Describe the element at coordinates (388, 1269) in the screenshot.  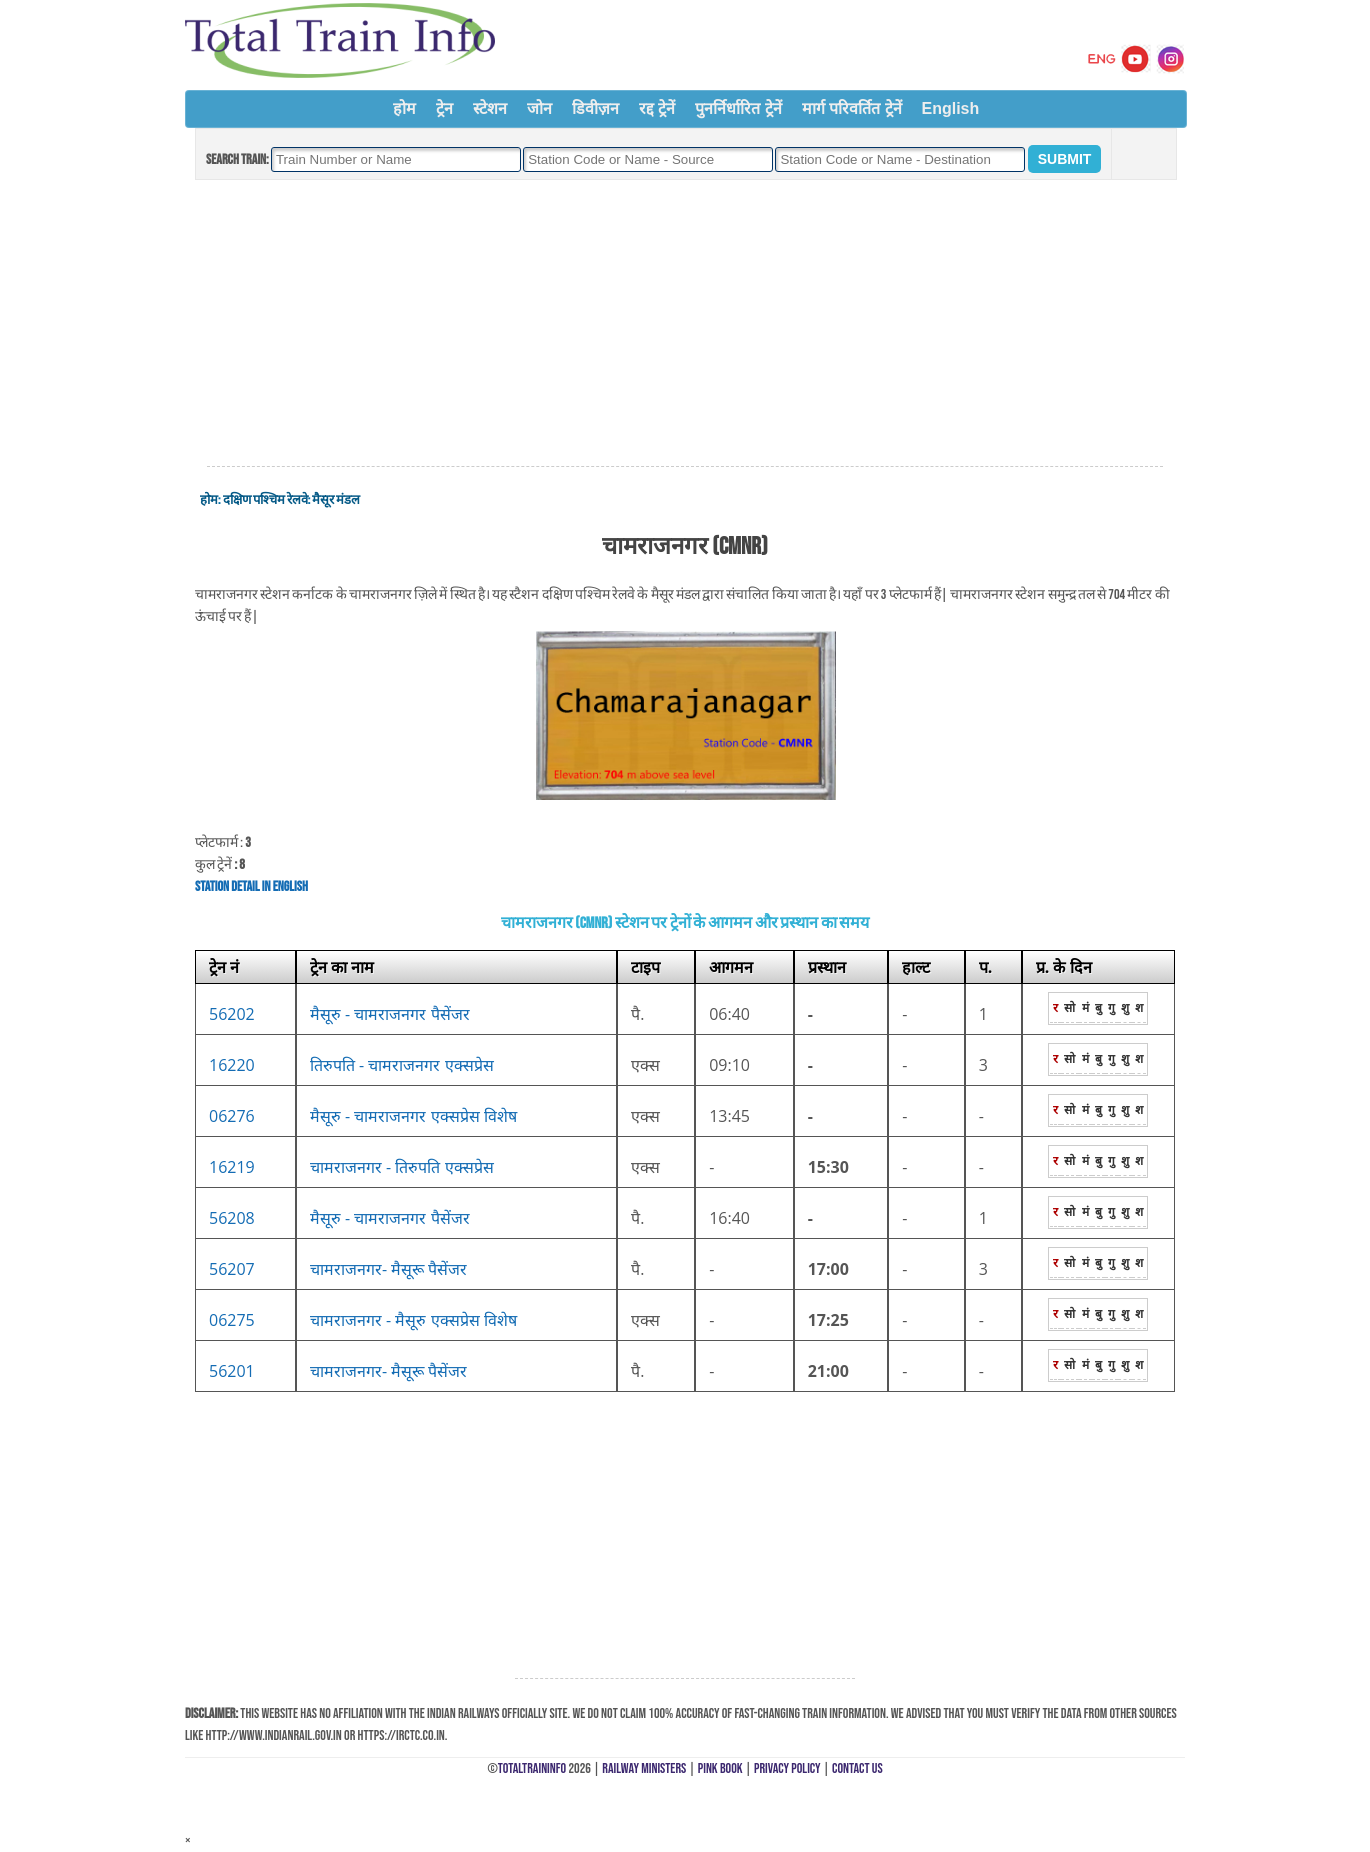
I see `चामराजनगर- मैसूरू पैसेंजर` at that location.